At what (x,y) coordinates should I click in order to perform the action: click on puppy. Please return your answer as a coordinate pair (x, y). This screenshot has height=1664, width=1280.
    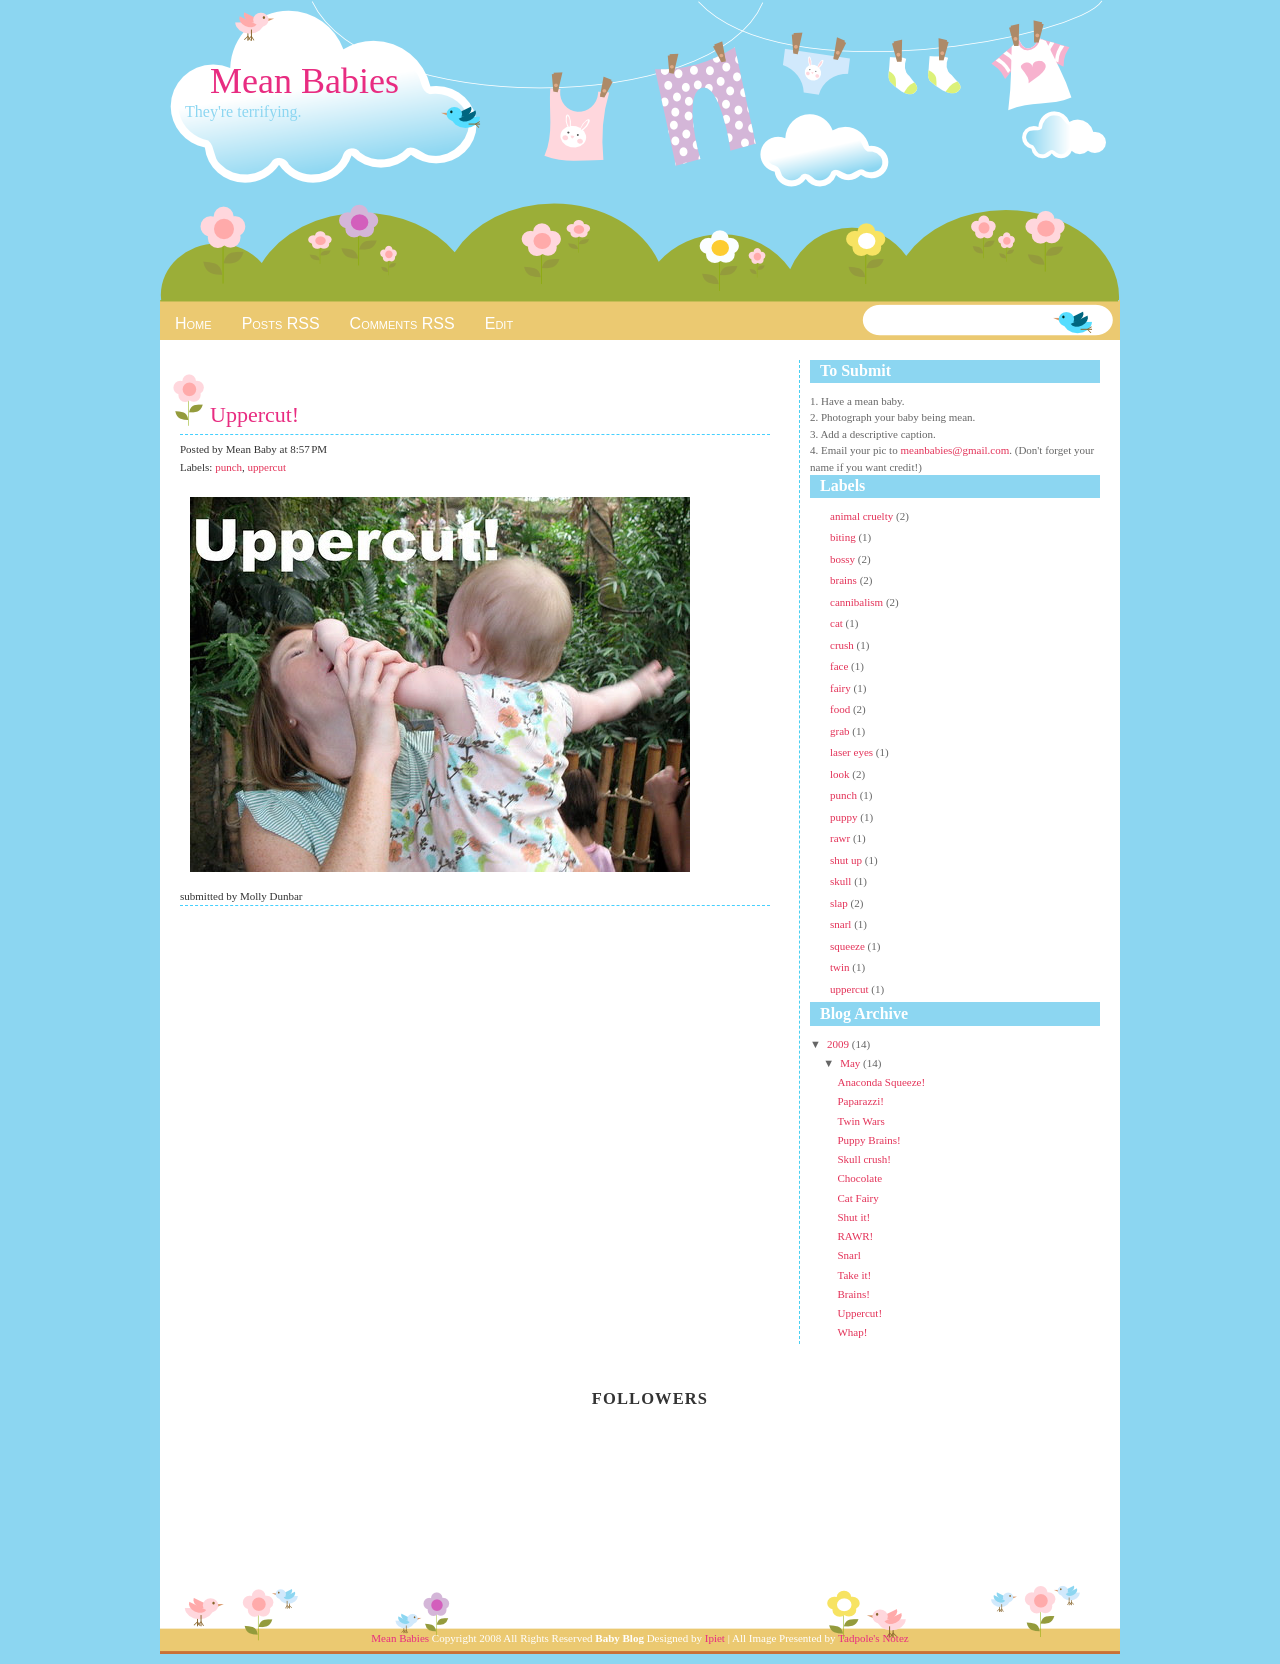
    Looking at the image, I should click on (845, 817).